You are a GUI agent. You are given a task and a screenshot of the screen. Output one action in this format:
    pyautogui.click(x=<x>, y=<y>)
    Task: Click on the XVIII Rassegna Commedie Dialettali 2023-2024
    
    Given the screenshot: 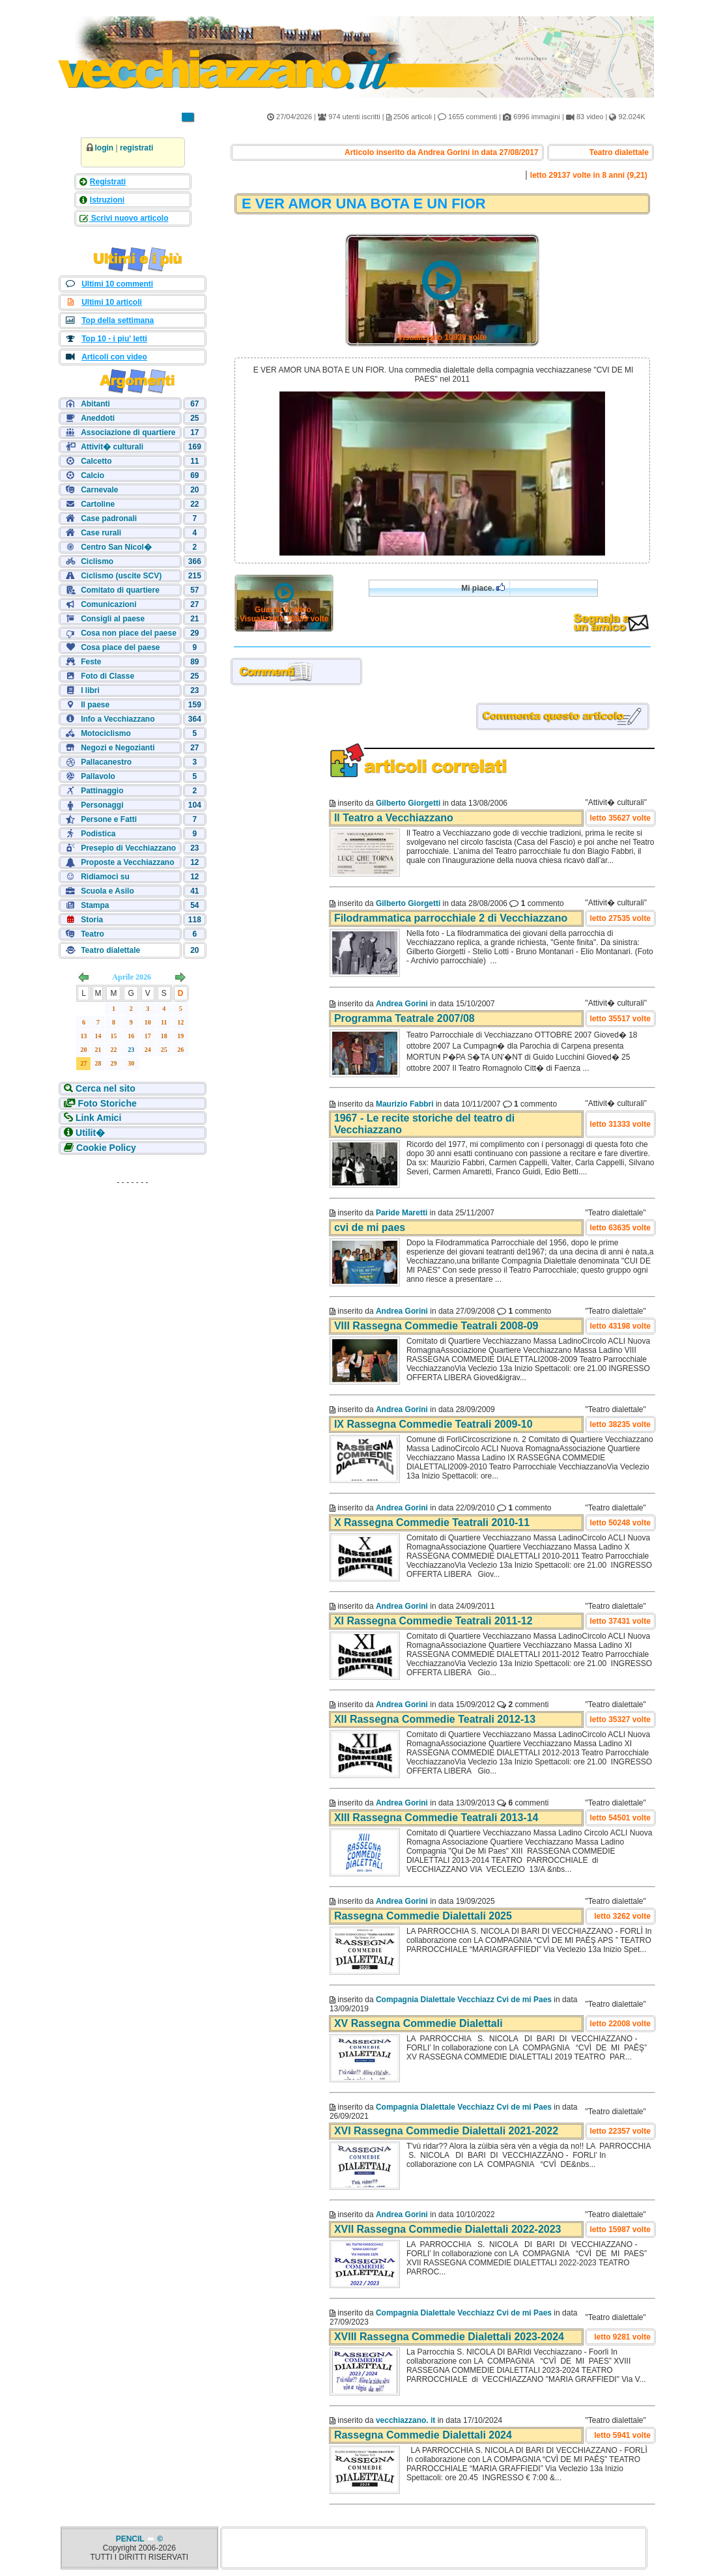 What is the action you would take?
    pyautogui.click(x=449, y=2336)
    